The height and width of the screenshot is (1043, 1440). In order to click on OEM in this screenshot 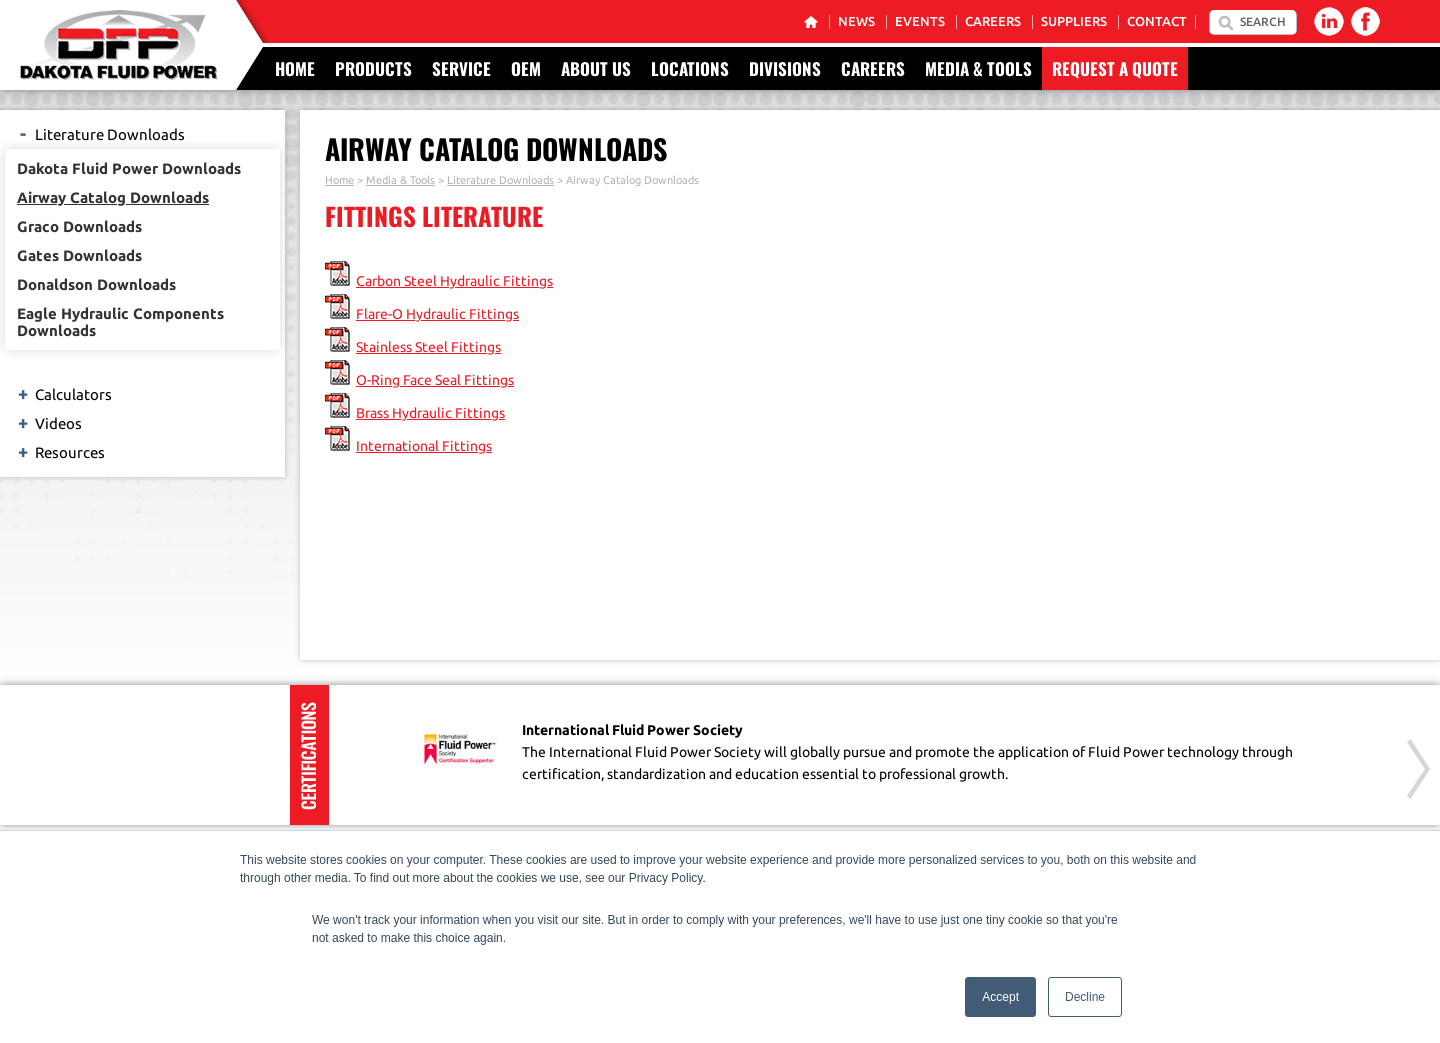, I will do `click(526, 68)`.